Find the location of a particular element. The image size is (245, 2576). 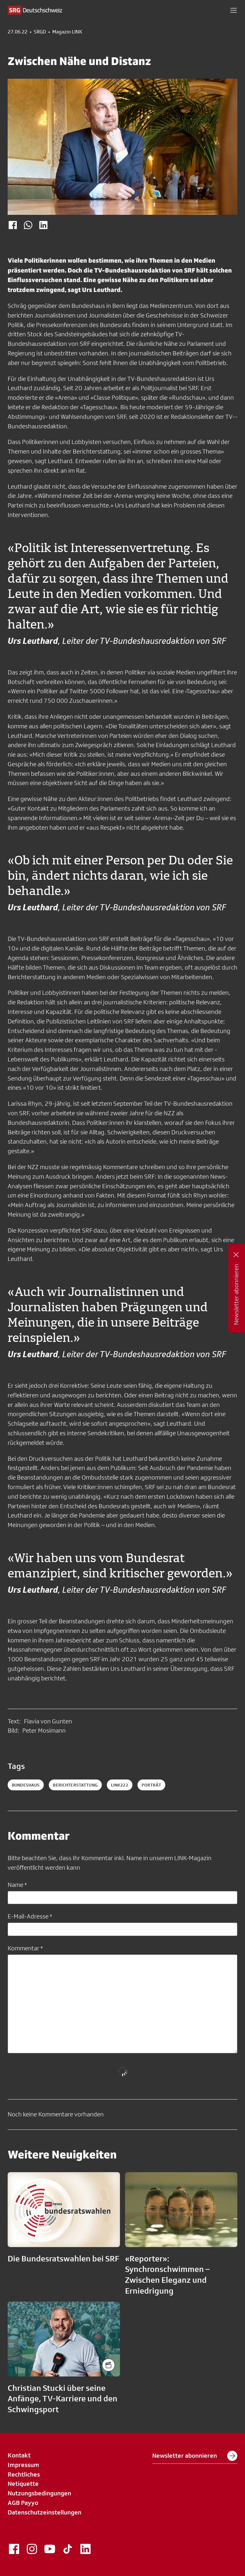

Name * is located at coordinates (17, 1884).